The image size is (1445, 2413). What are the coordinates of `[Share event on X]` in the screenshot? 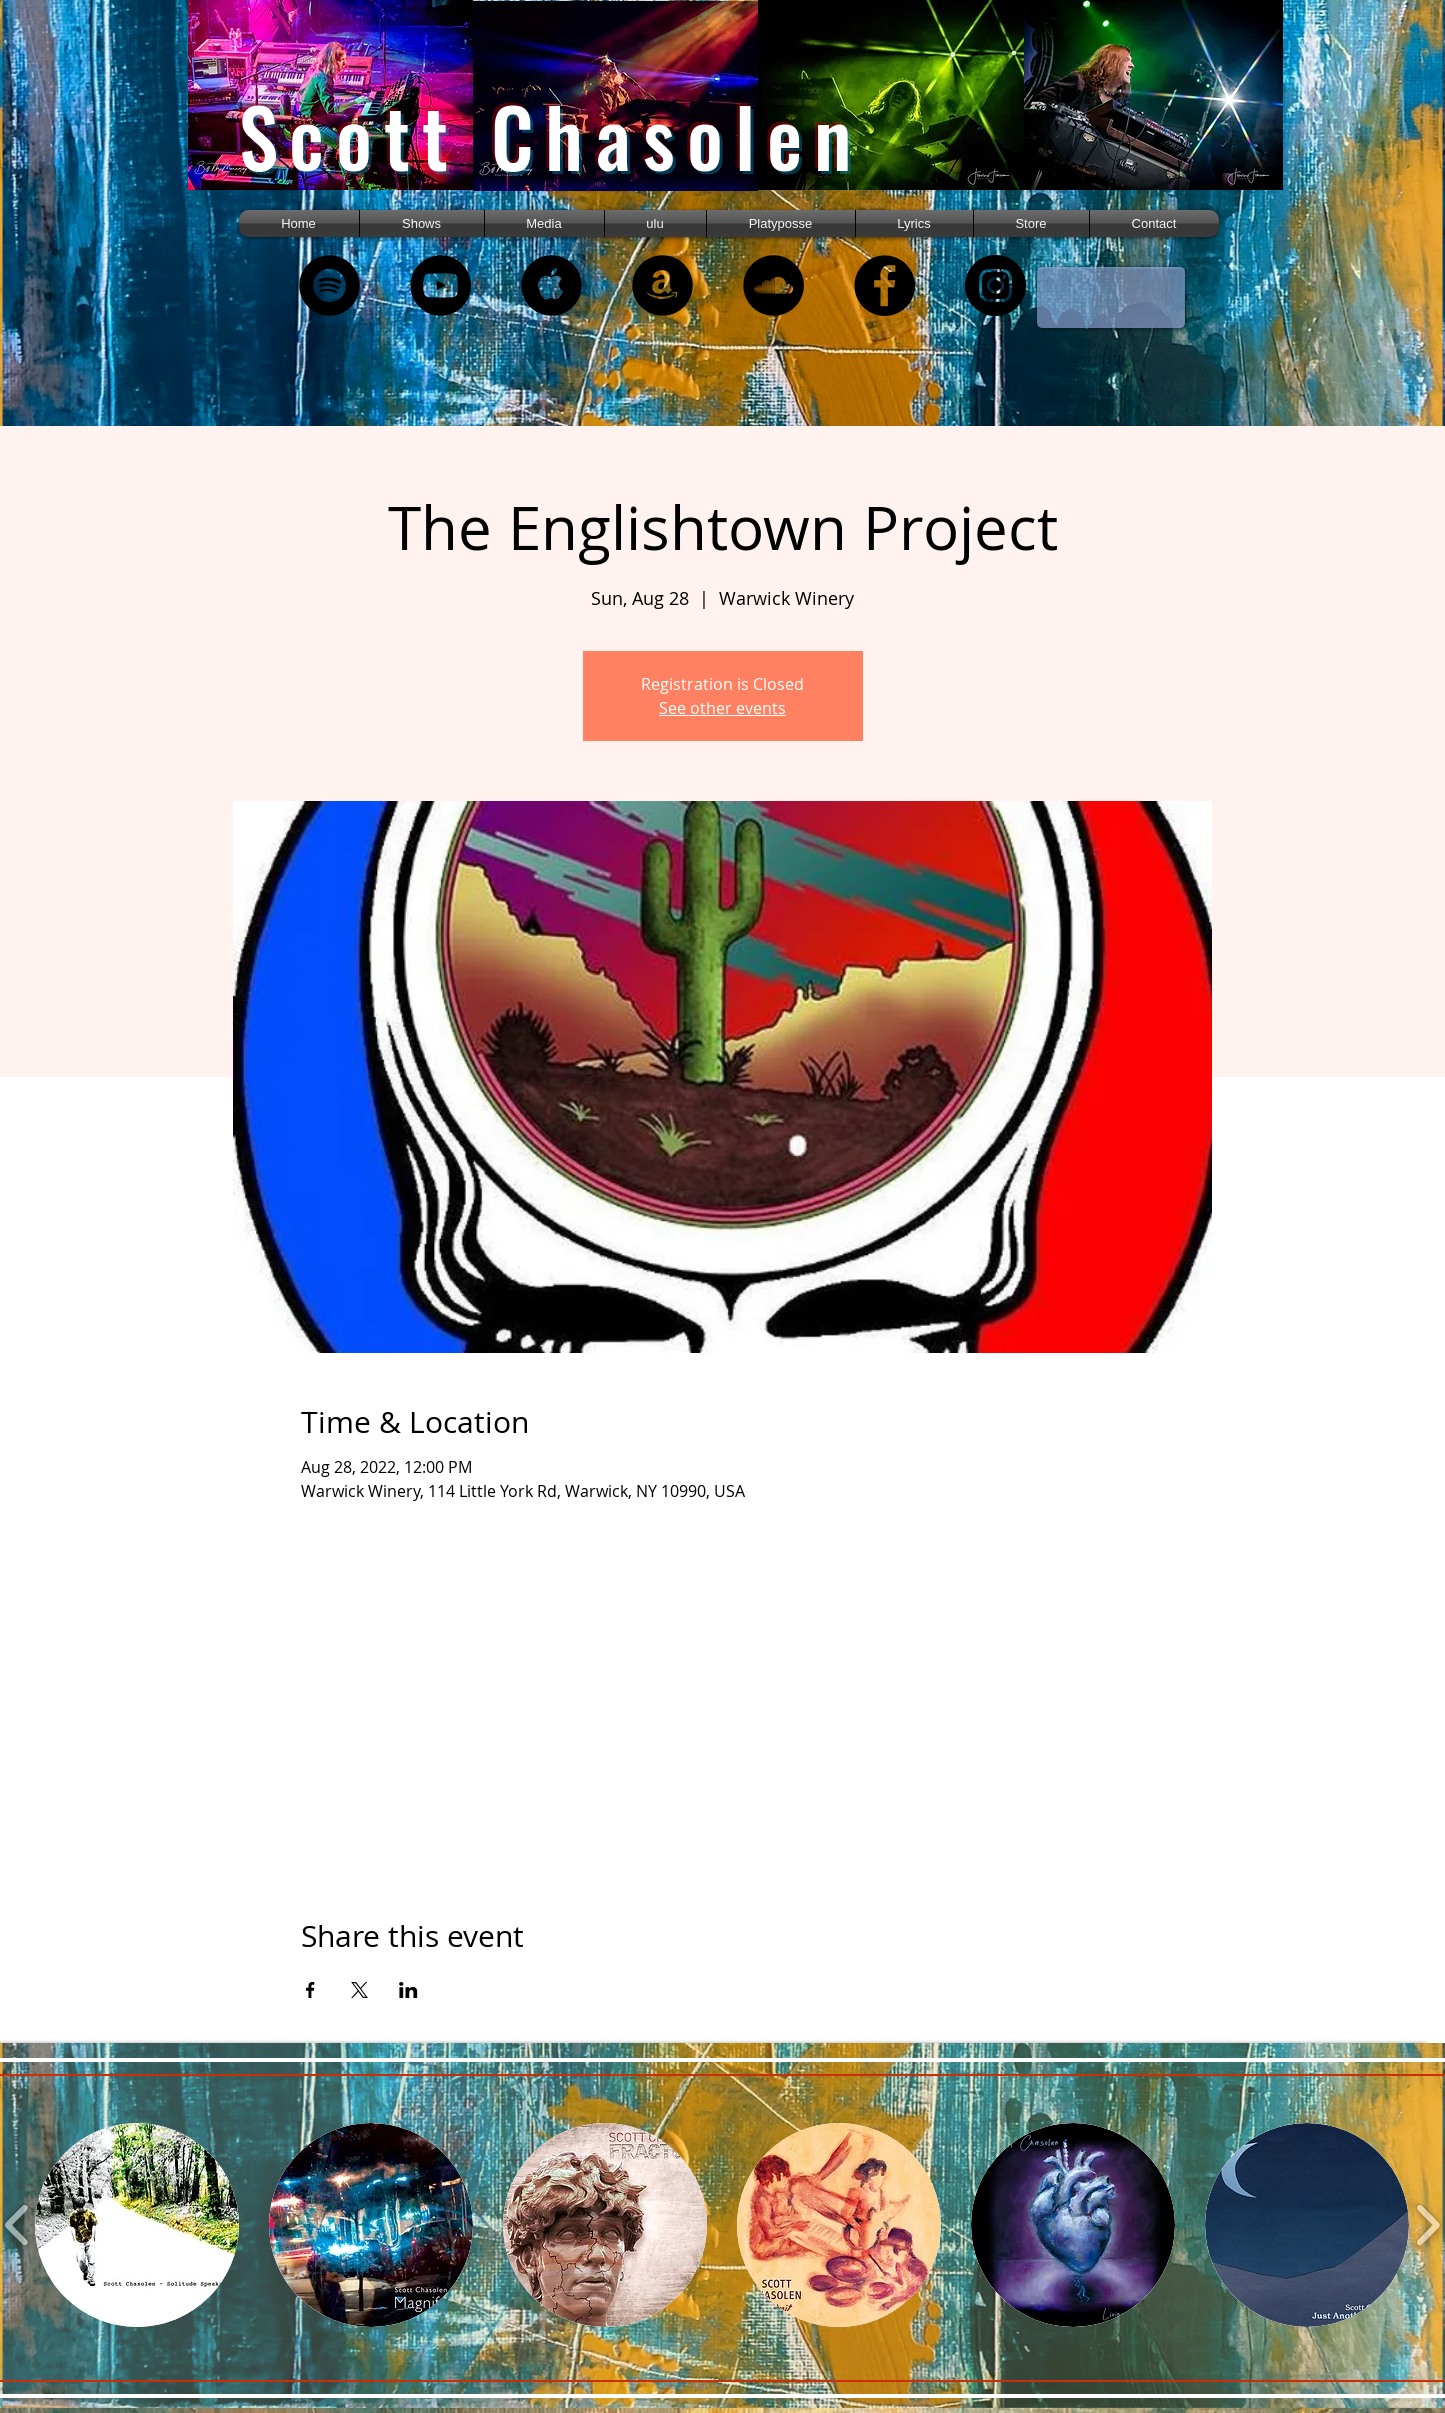 It's located at (359, 1990).